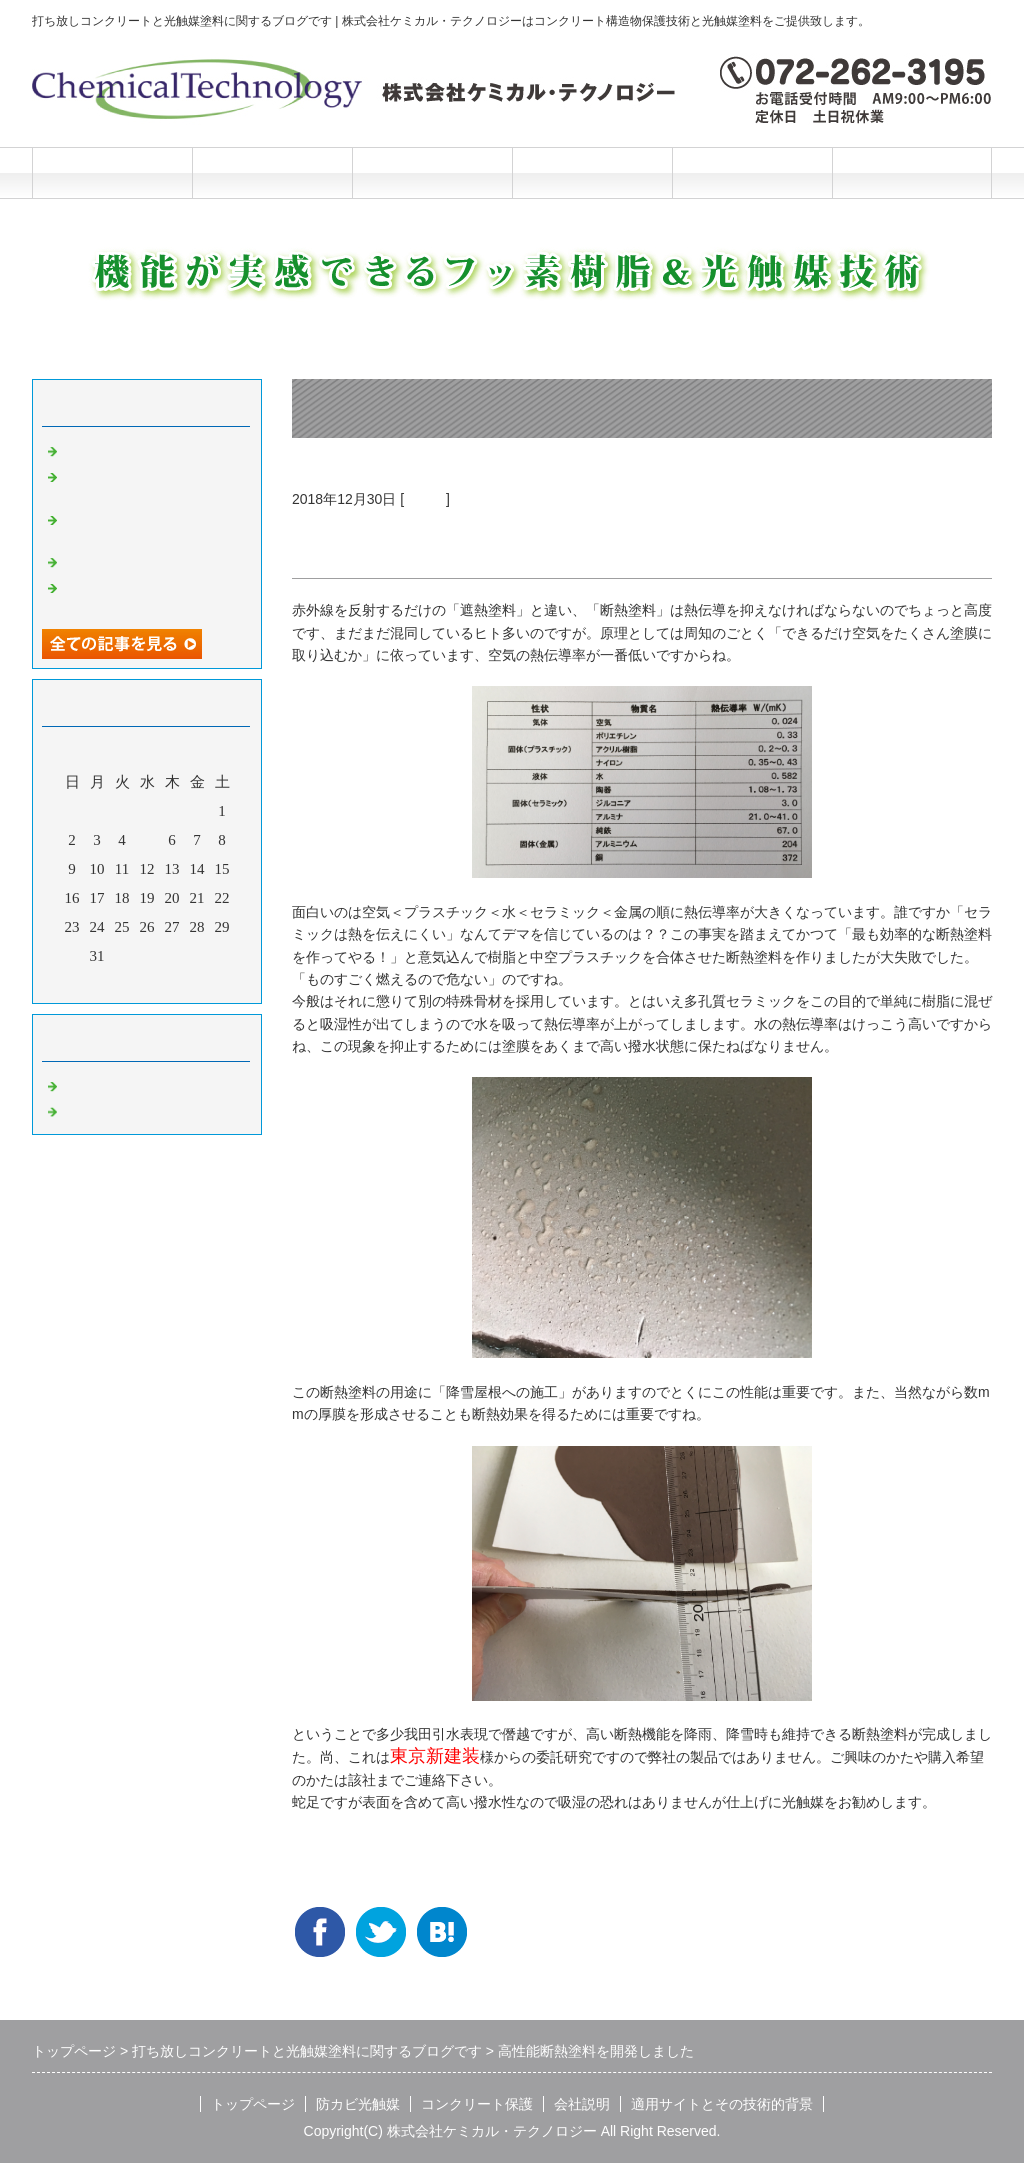 This screenshot has width=1024, height=2163. I want to click on 光触媒の説明マンガ, so click(129, 560).